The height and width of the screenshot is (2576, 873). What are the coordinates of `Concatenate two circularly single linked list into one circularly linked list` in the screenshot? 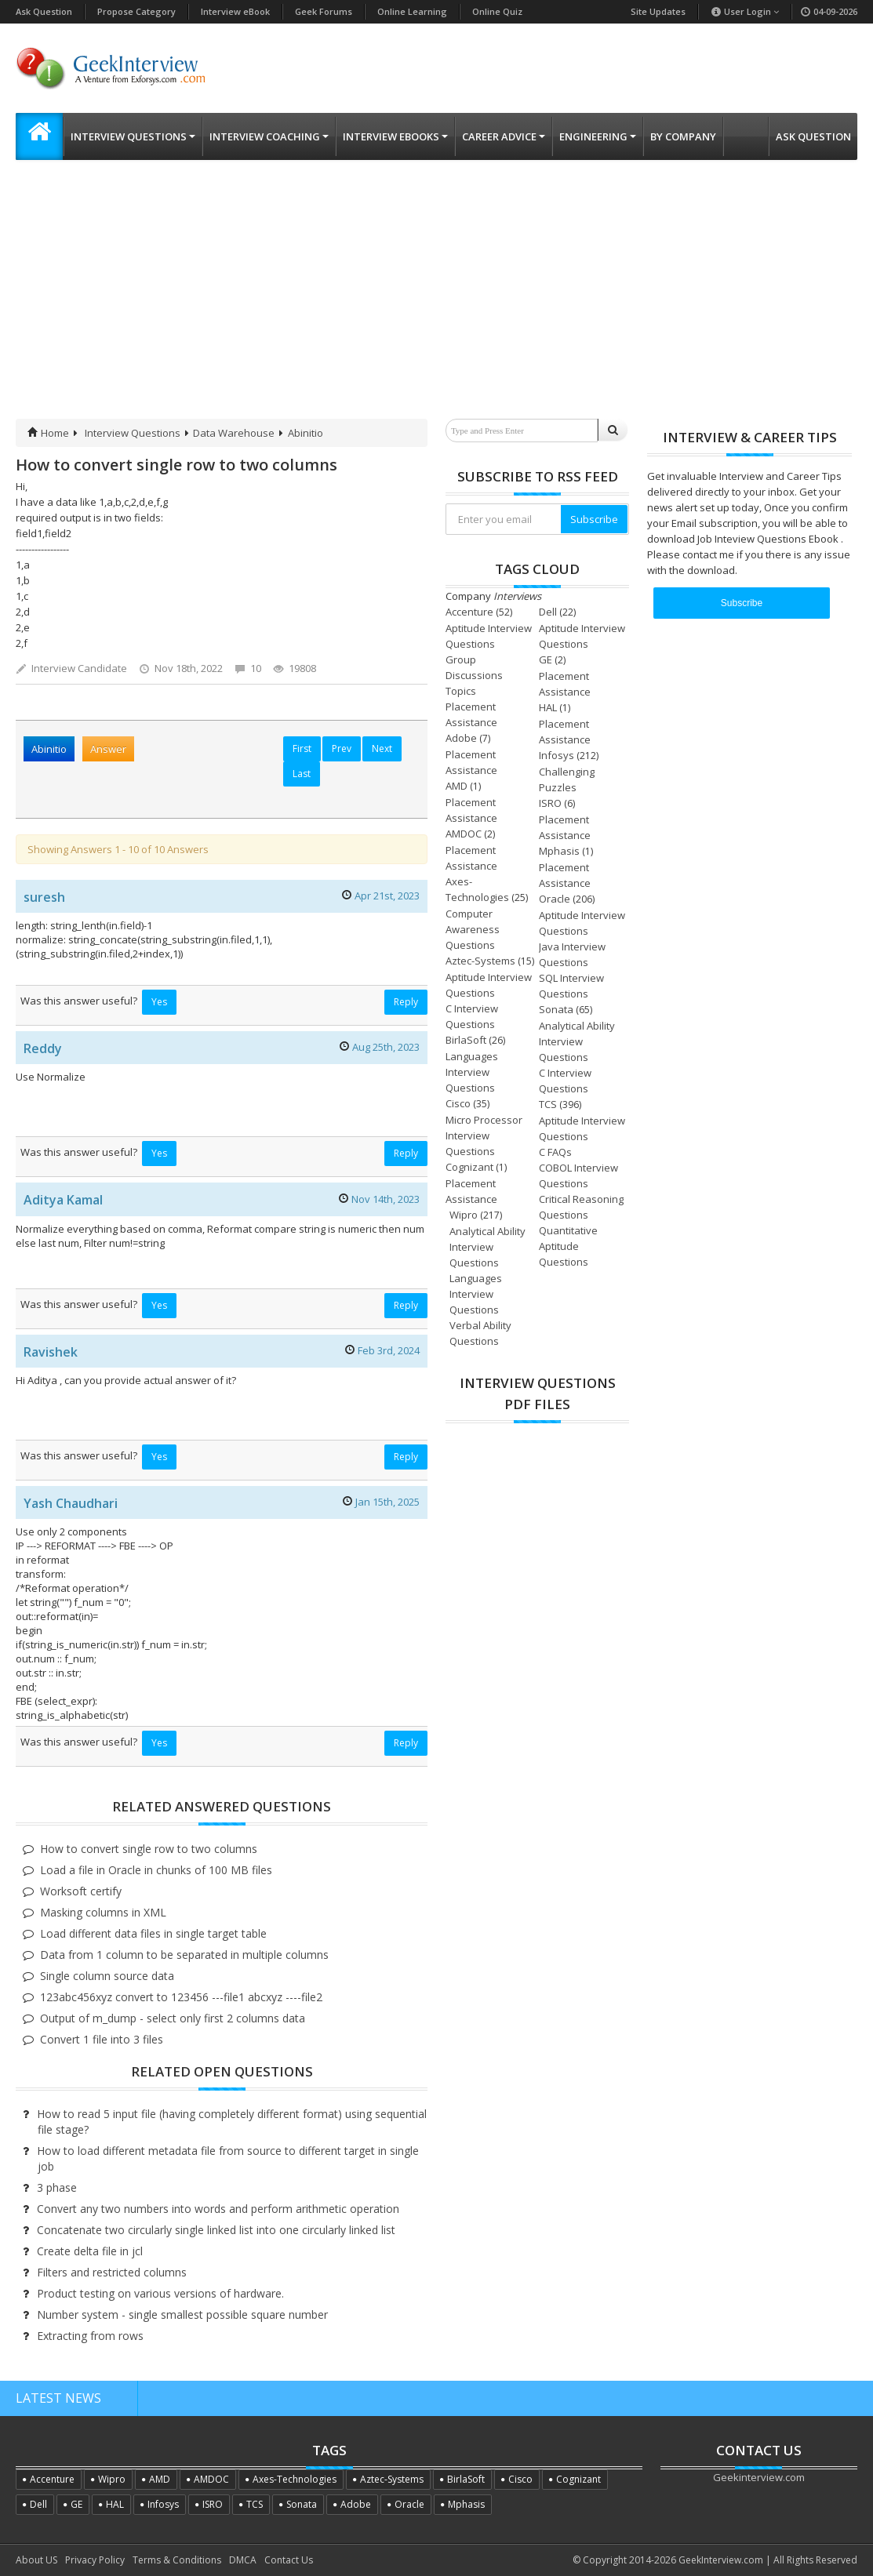 It's located at (216, 2229).